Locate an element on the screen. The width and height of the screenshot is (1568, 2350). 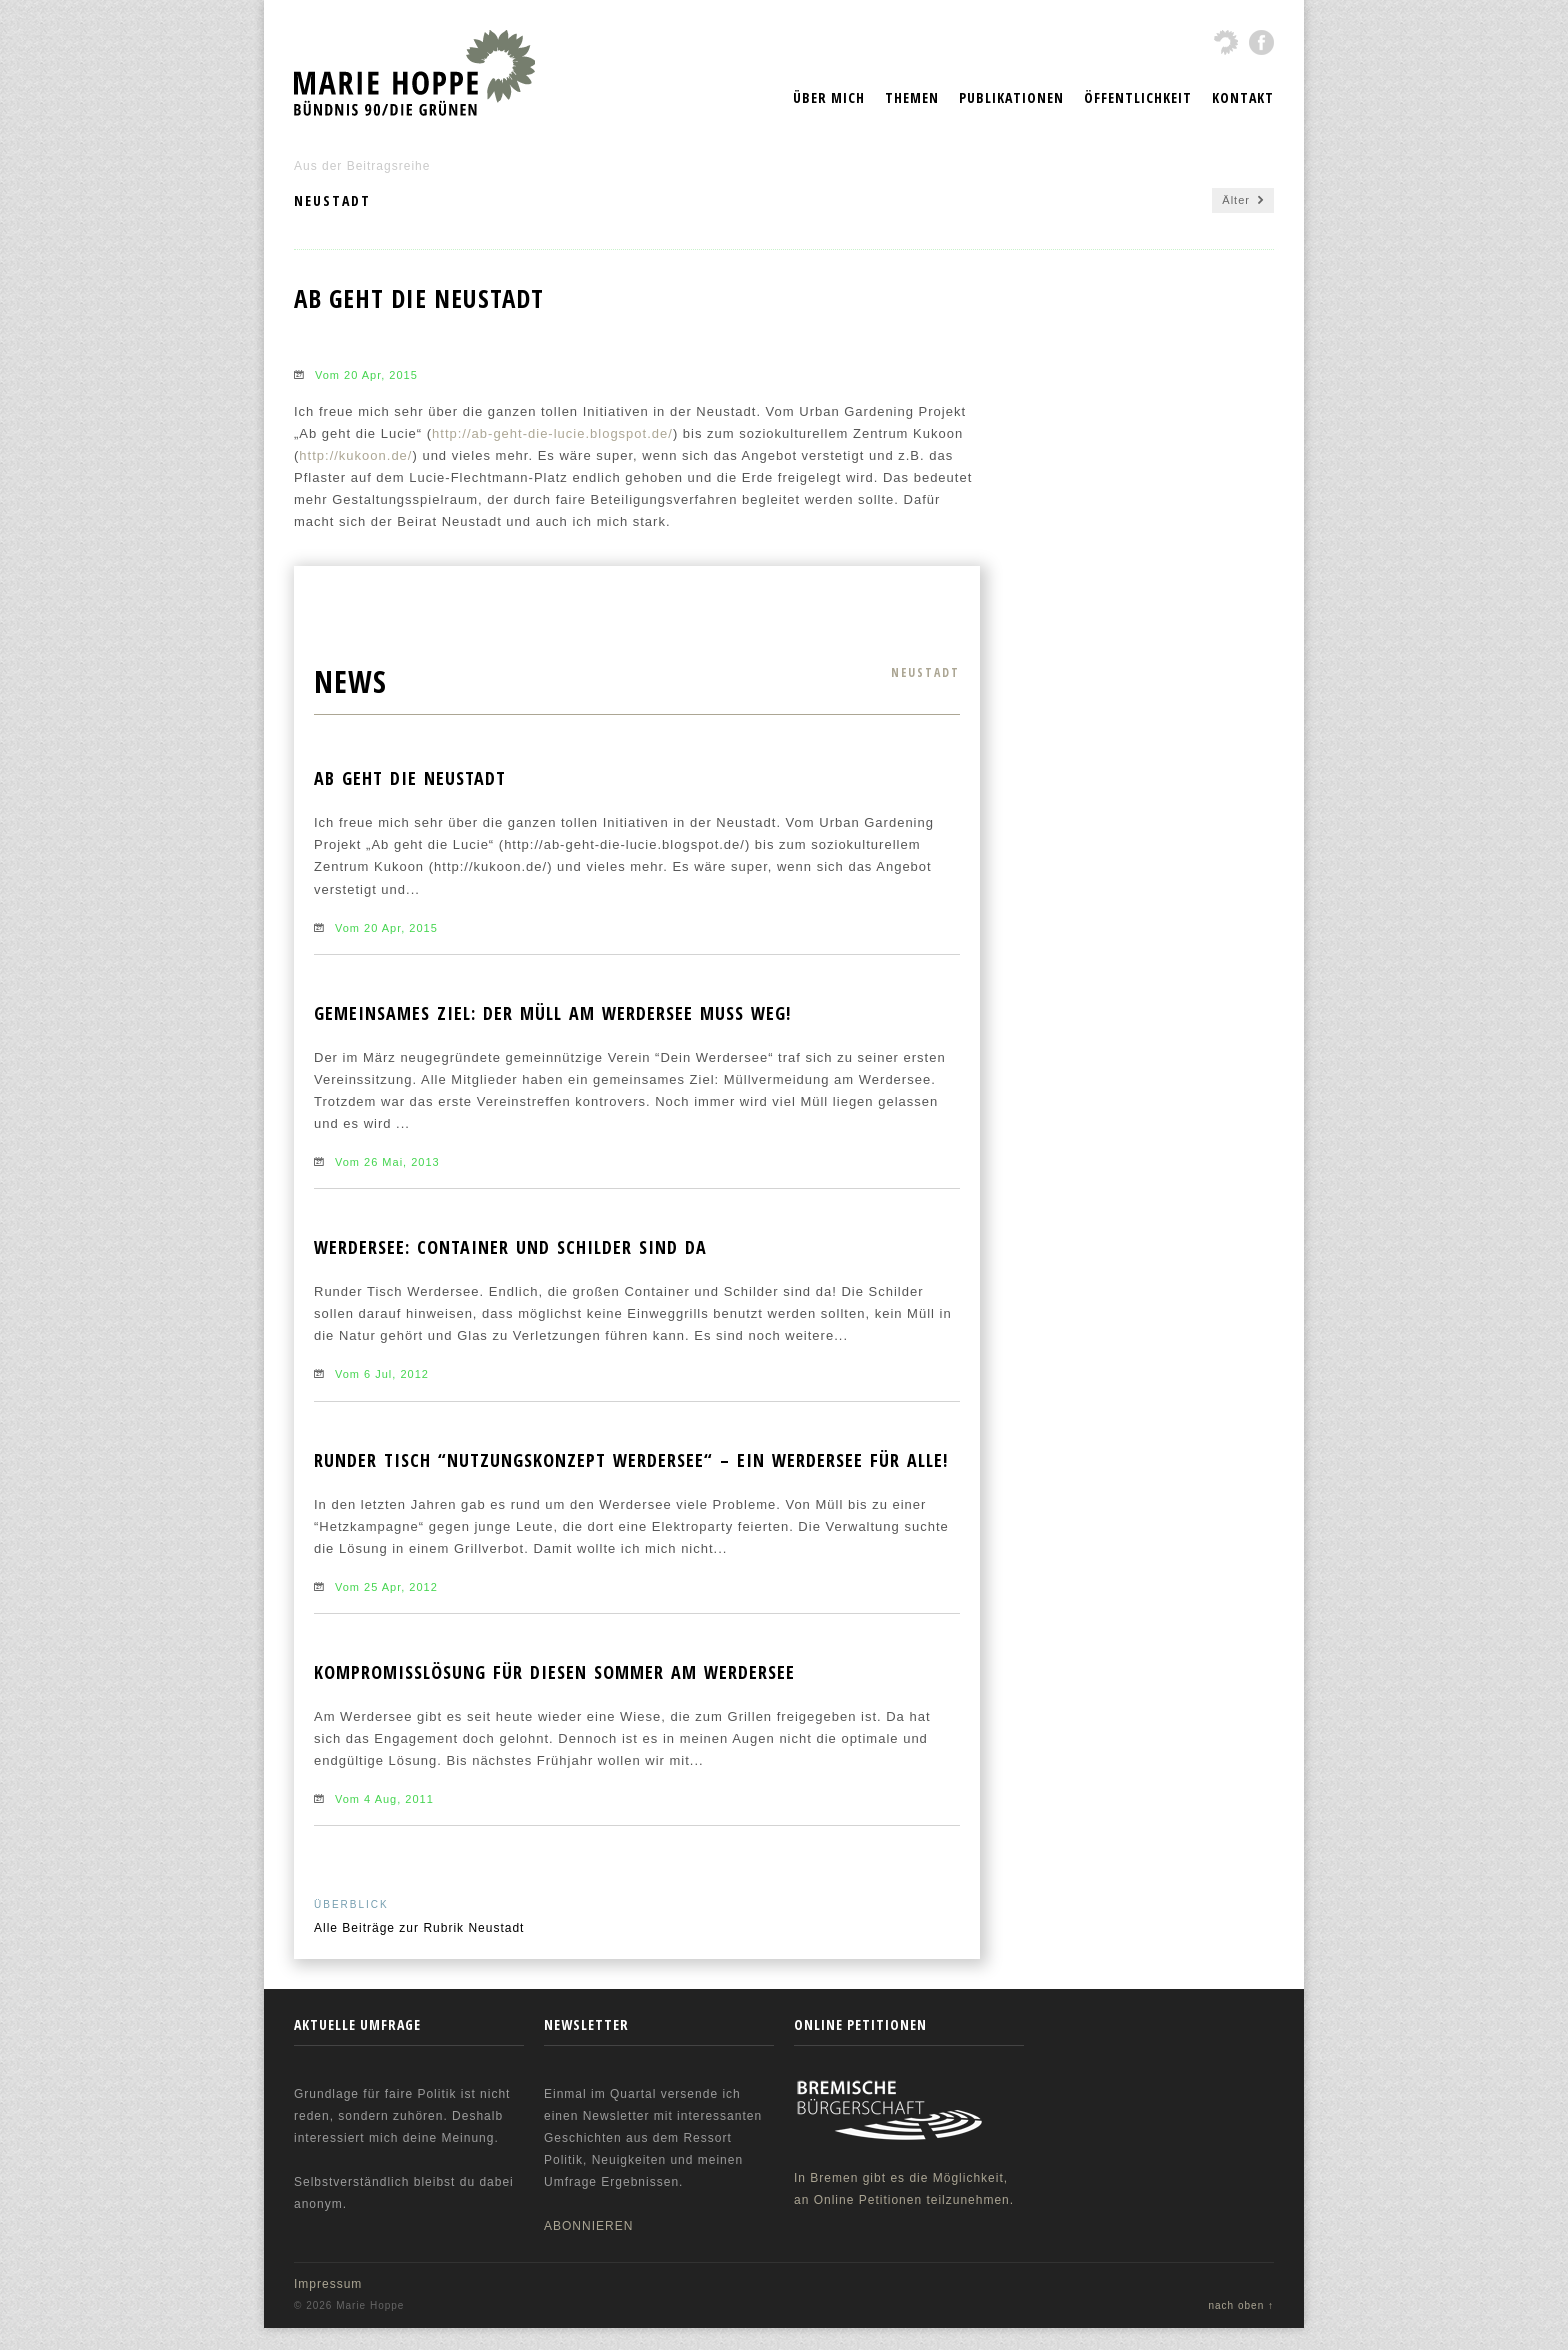
http://kukoon.de/ is located at coordinates (355, 455).